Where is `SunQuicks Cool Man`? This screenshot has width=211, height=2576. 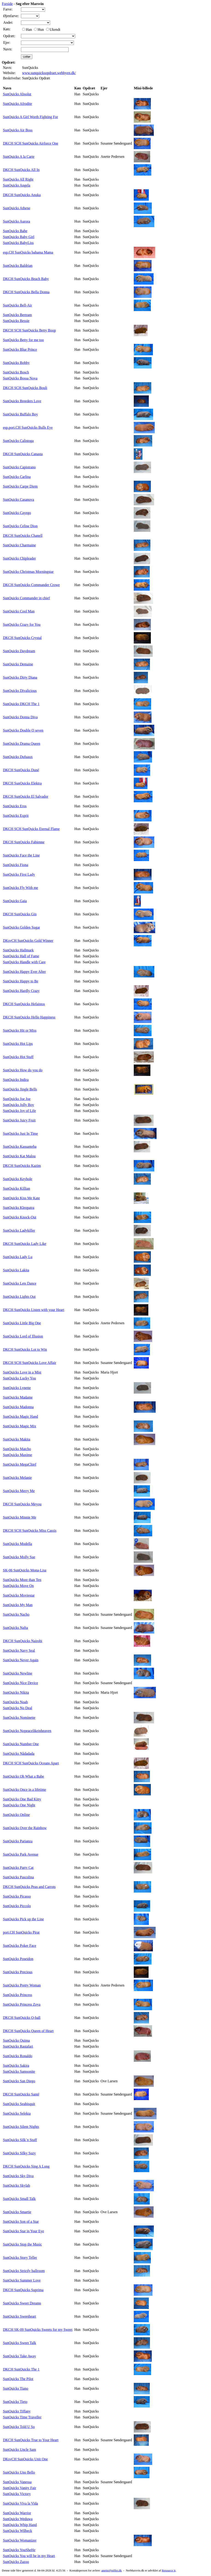 SunQuicks Cool Man is located at coordinates (19, 611).